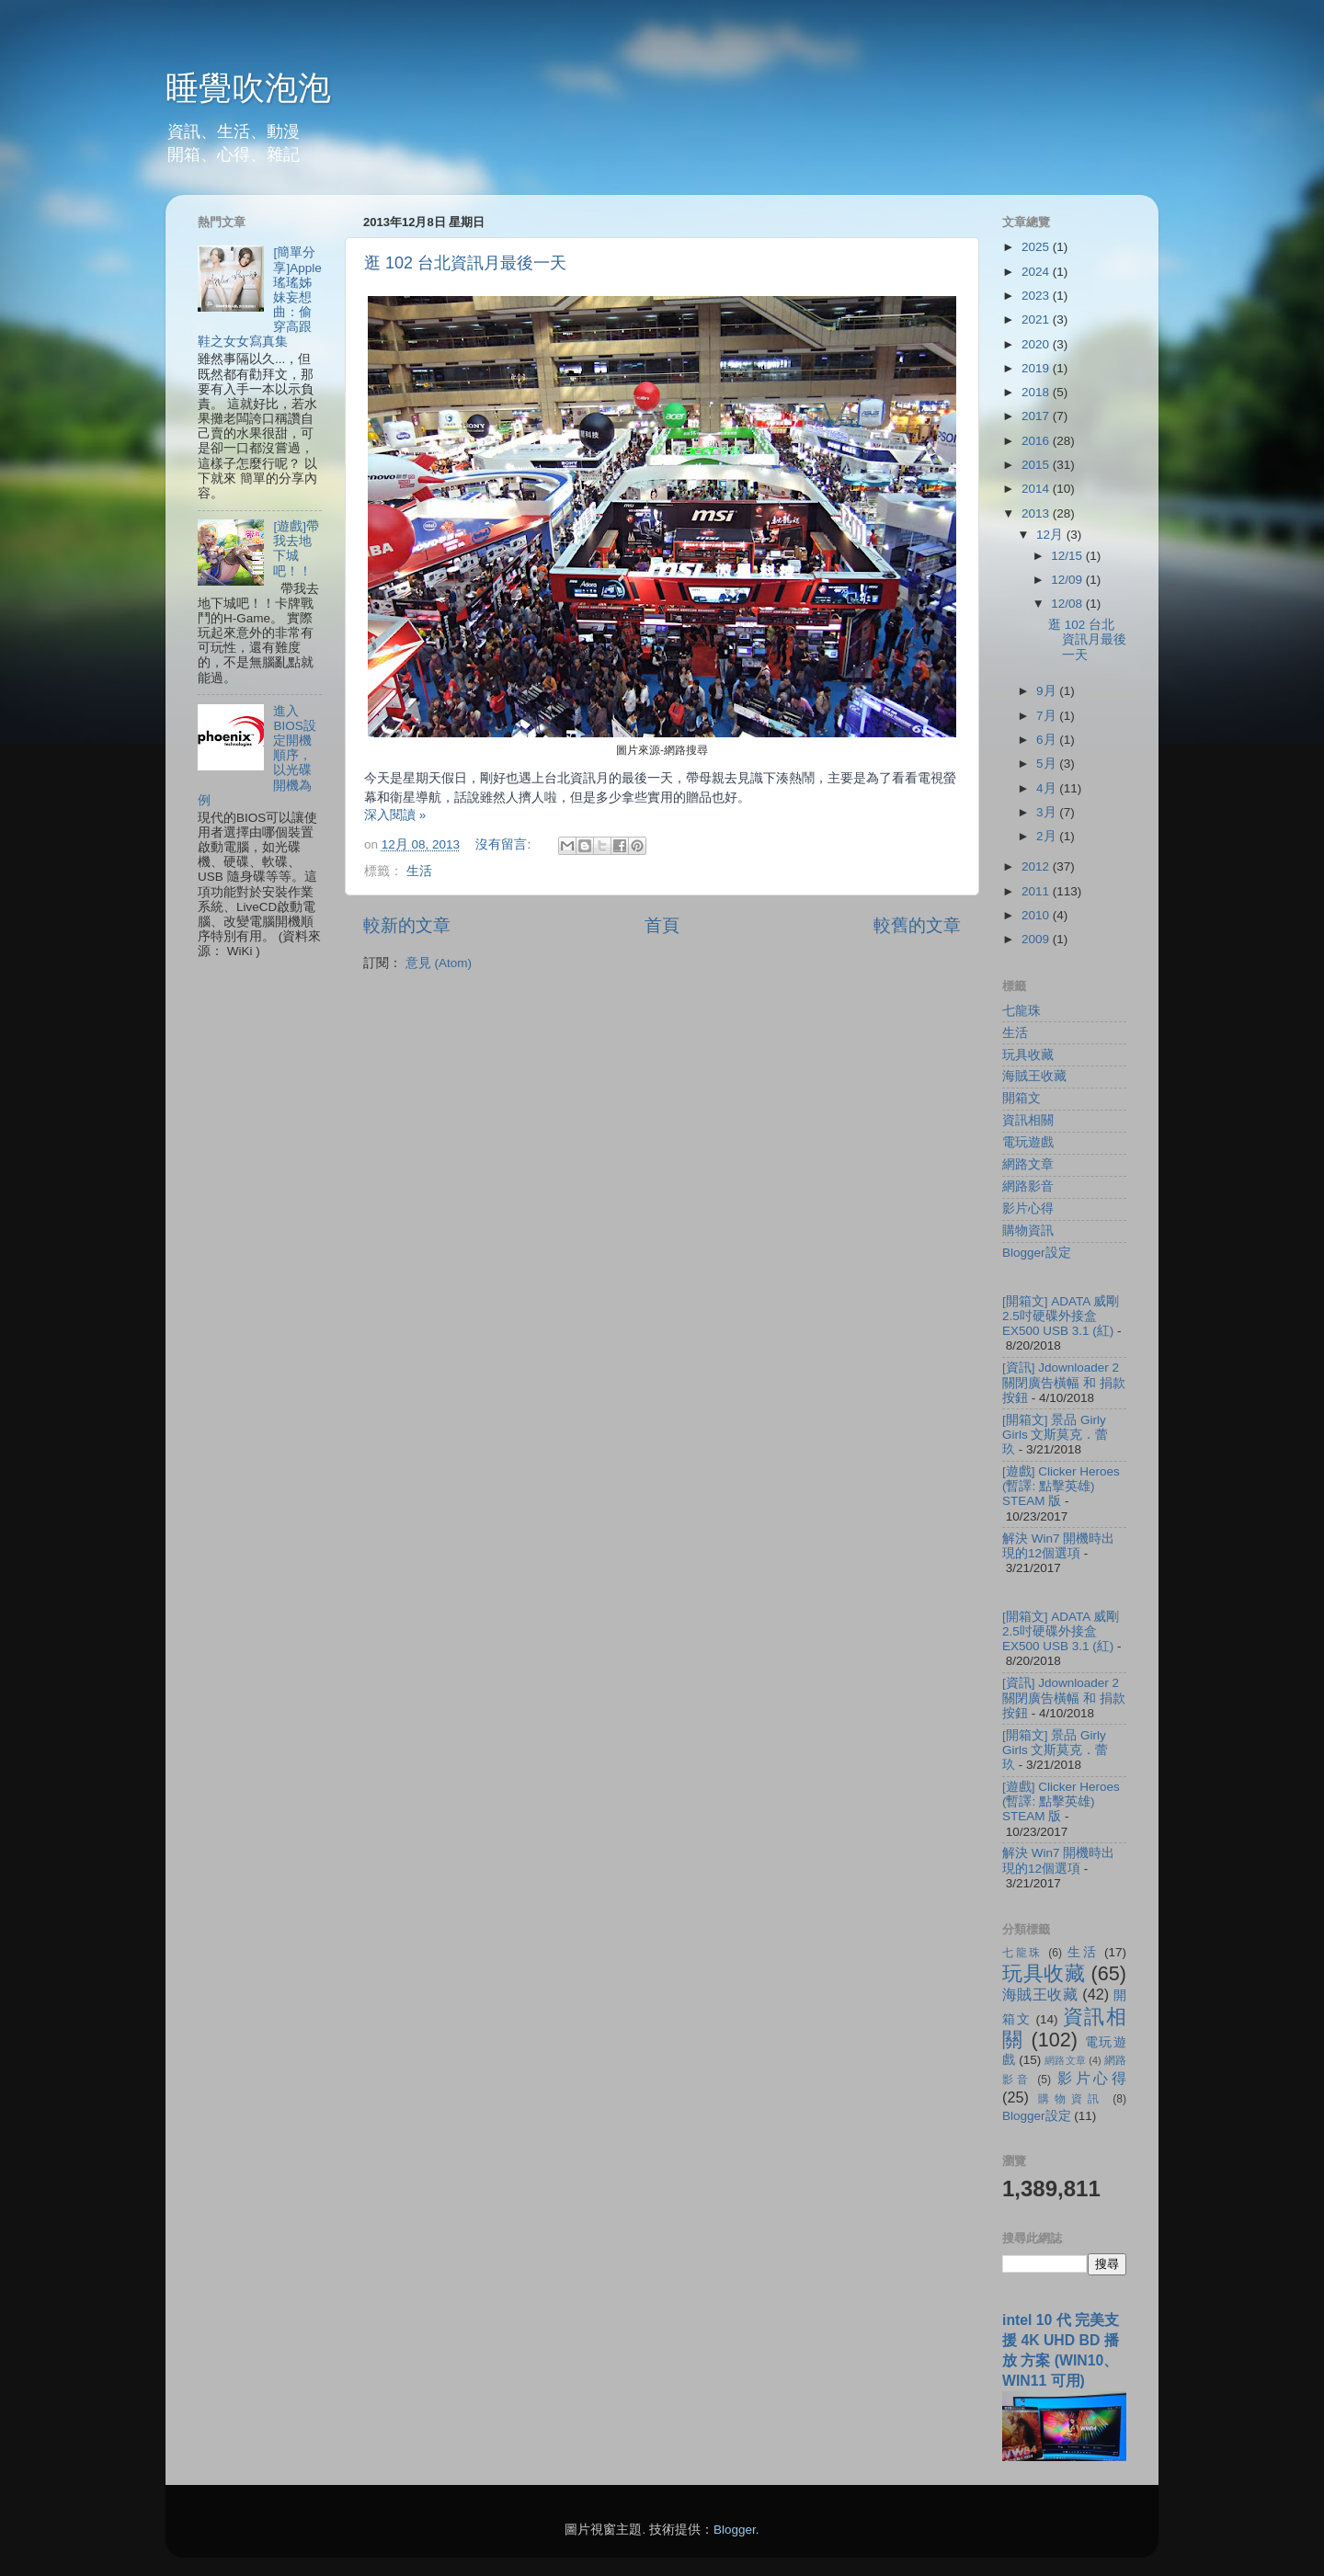  I want to click on 2月, so click(1047, 836).